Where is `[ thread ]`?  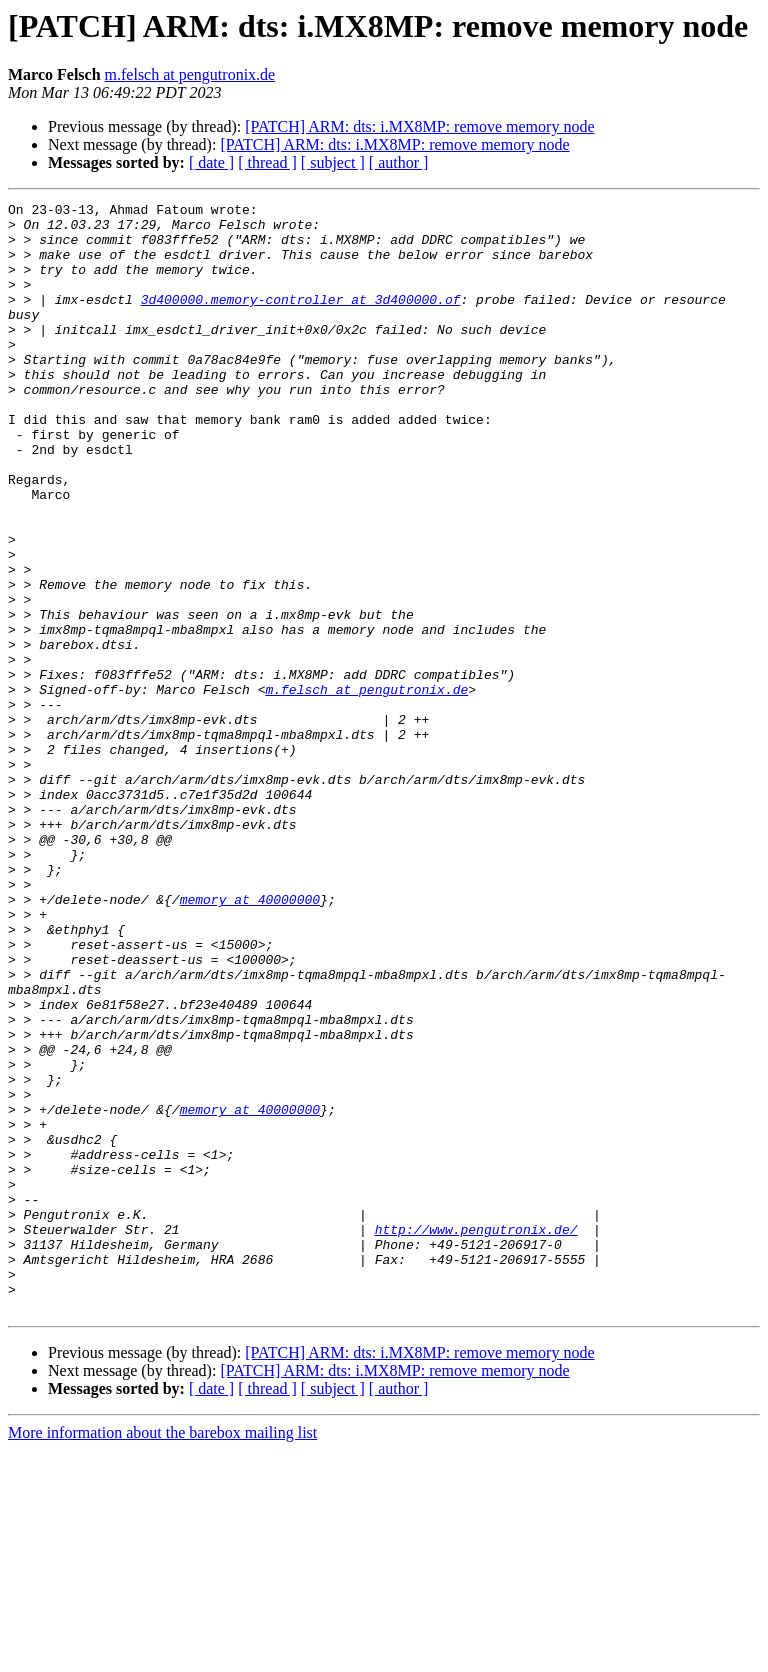
[ thread ] is located at coordinates (267, 162).